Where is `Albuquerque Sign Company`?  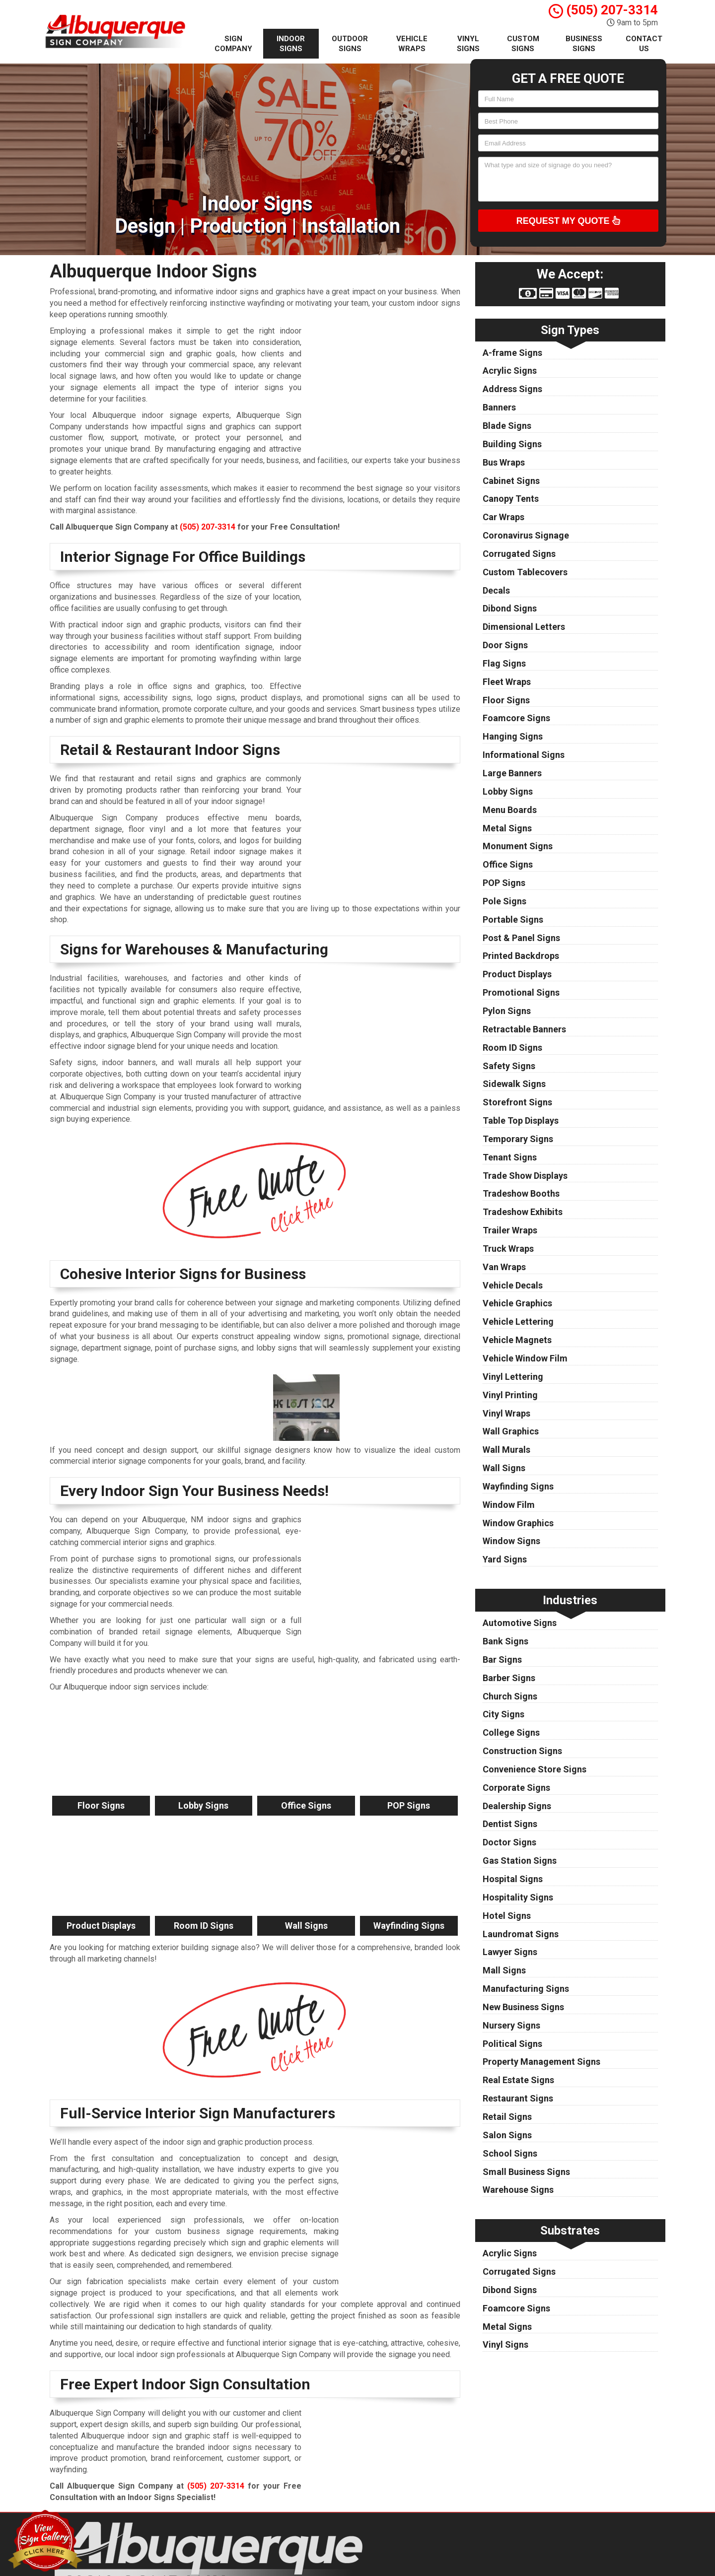 Albuquerque Sign Company is located at coordinates (438, 2535).